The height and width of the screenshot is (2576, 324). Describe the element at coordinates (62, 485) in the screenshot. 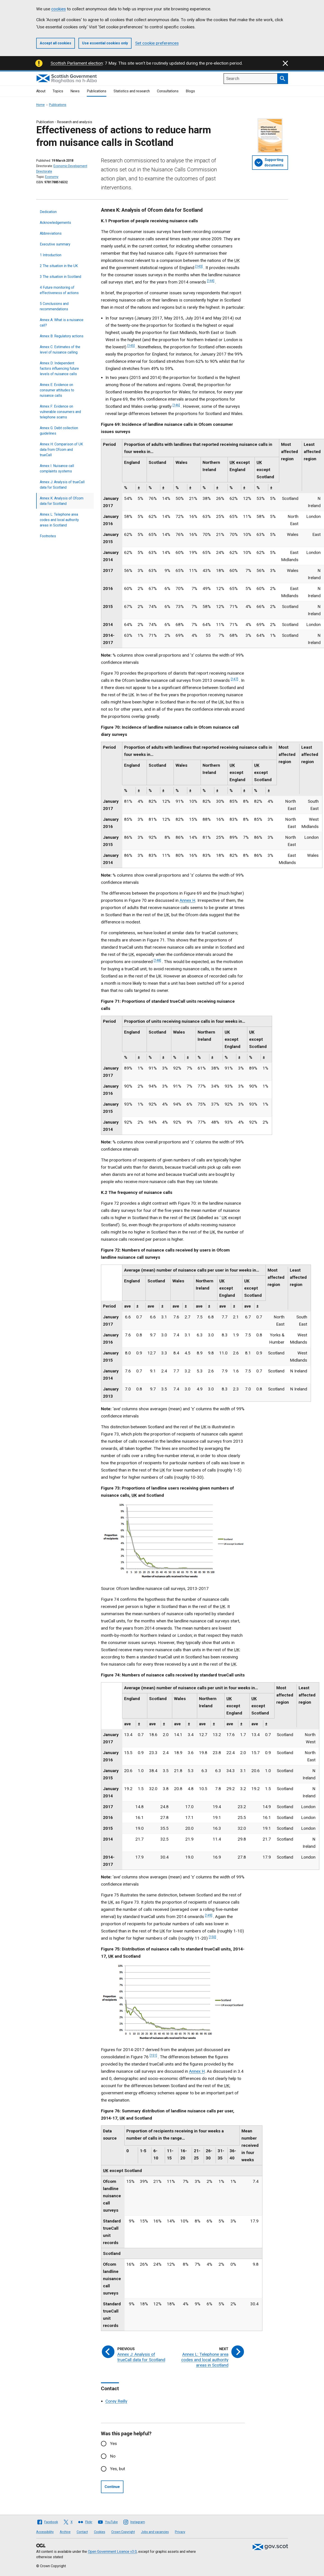

I see `Annex J: Analysis of trueCall data for Scotland` at that location.